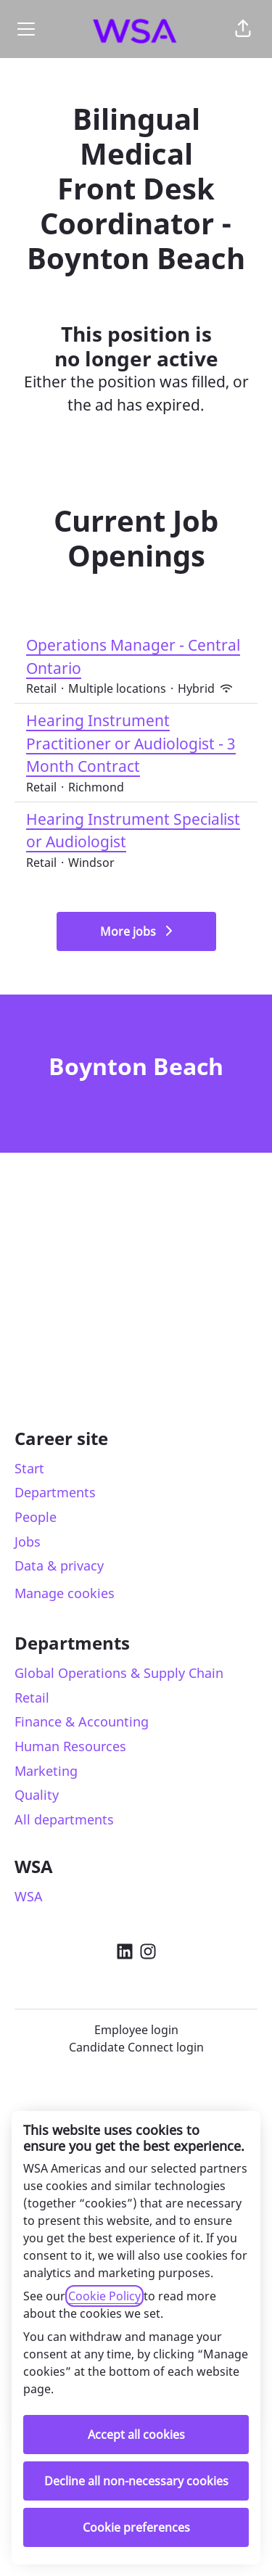  Describe the element at coordinates (55, 1492) in the screenshot. I see `Departments` at that location.